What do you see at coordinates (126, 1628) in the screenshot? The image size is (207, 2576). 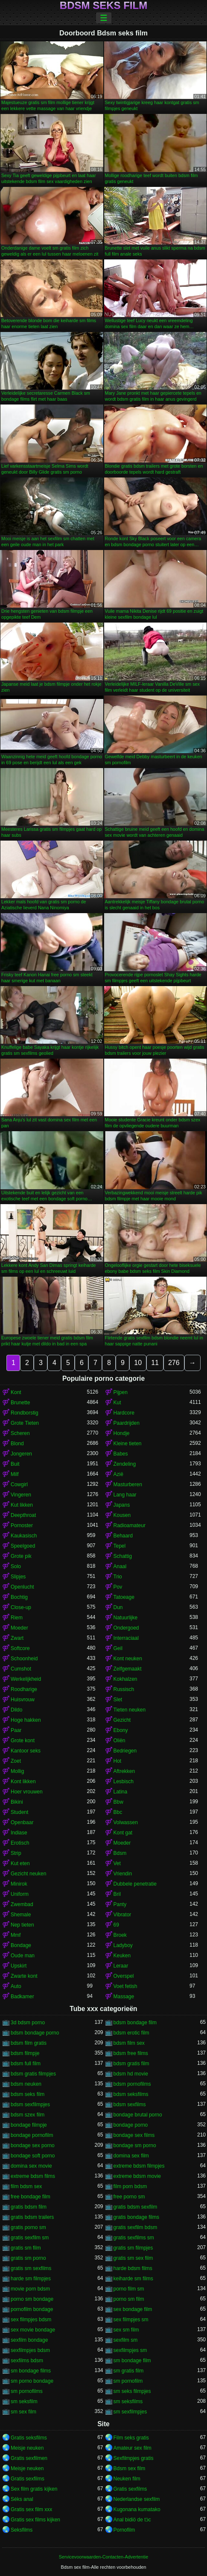 I see `Ondergoed` at bounding box center [126, 1628].